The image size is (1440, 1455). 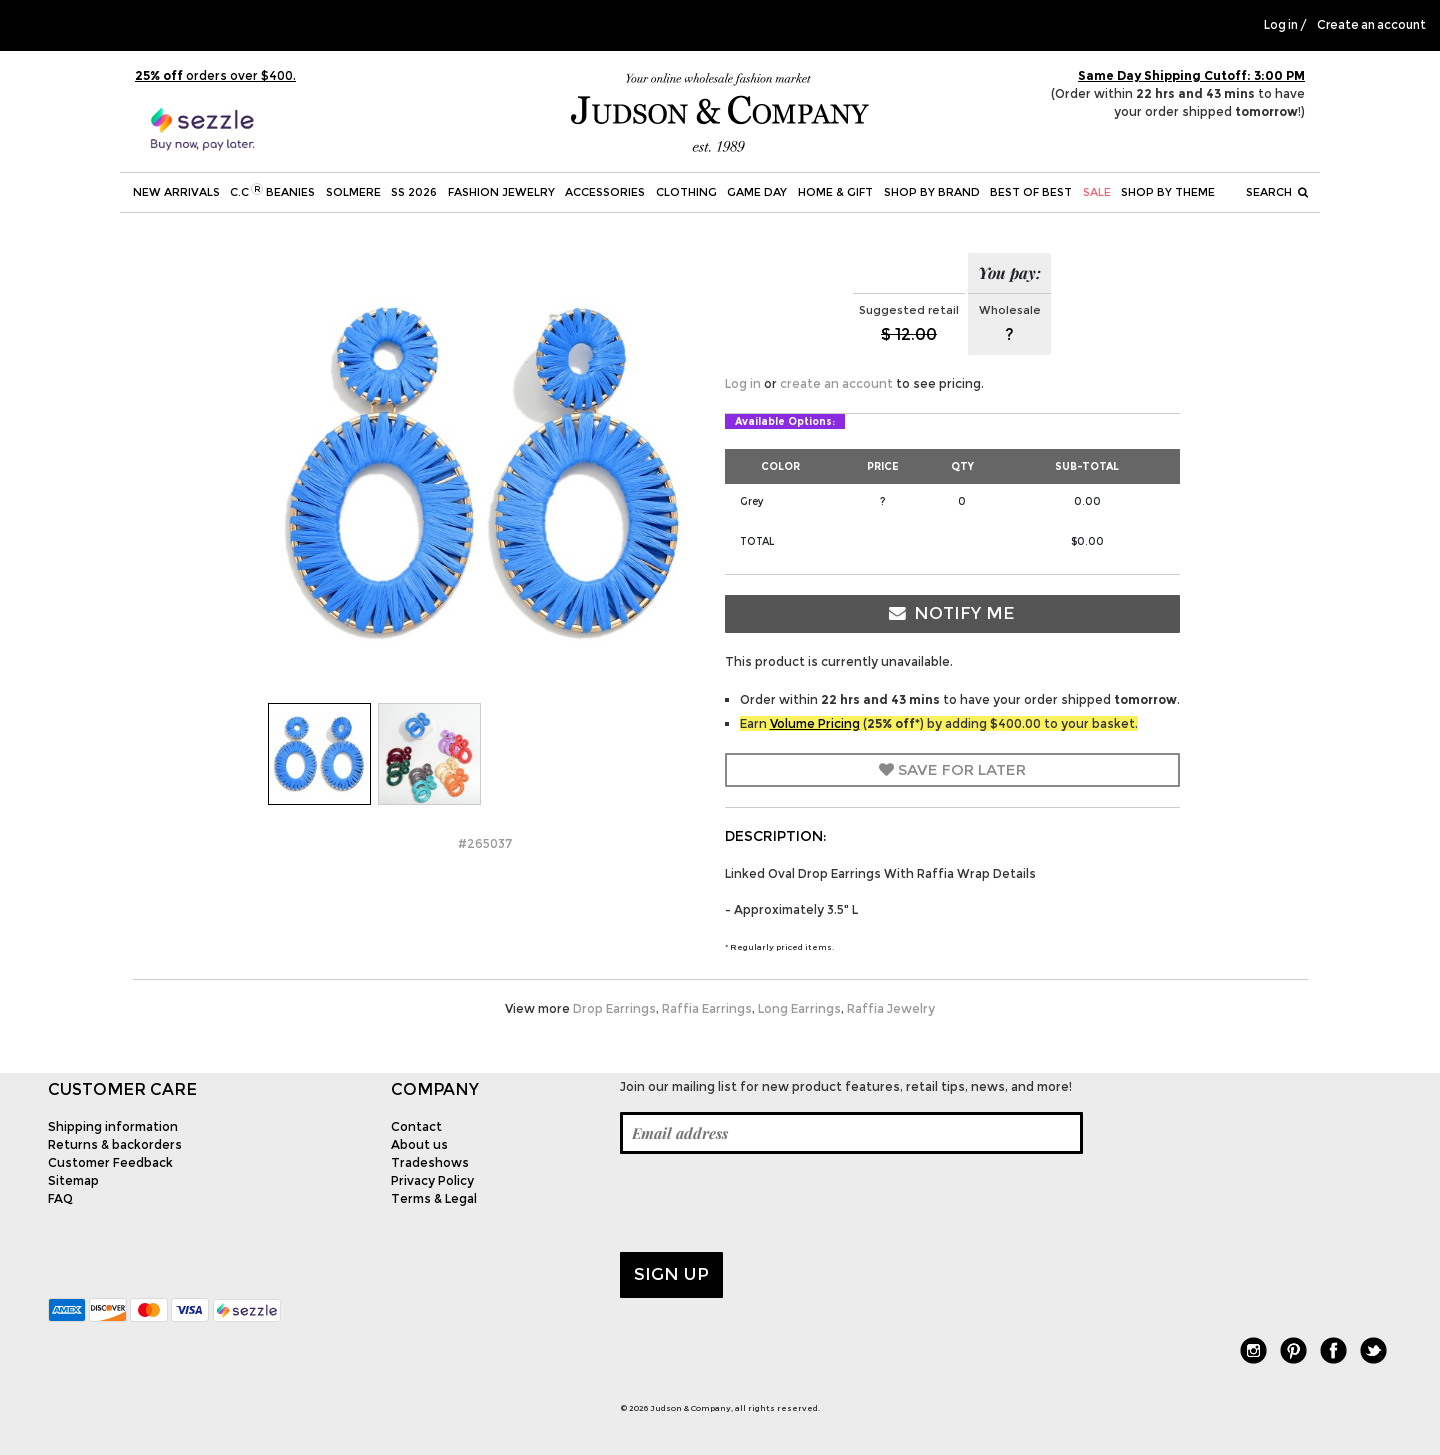 What do you see at coordinates (113, 1126) in the screenshot?
I see `Shipping information` at bounding box center [113, 1126].